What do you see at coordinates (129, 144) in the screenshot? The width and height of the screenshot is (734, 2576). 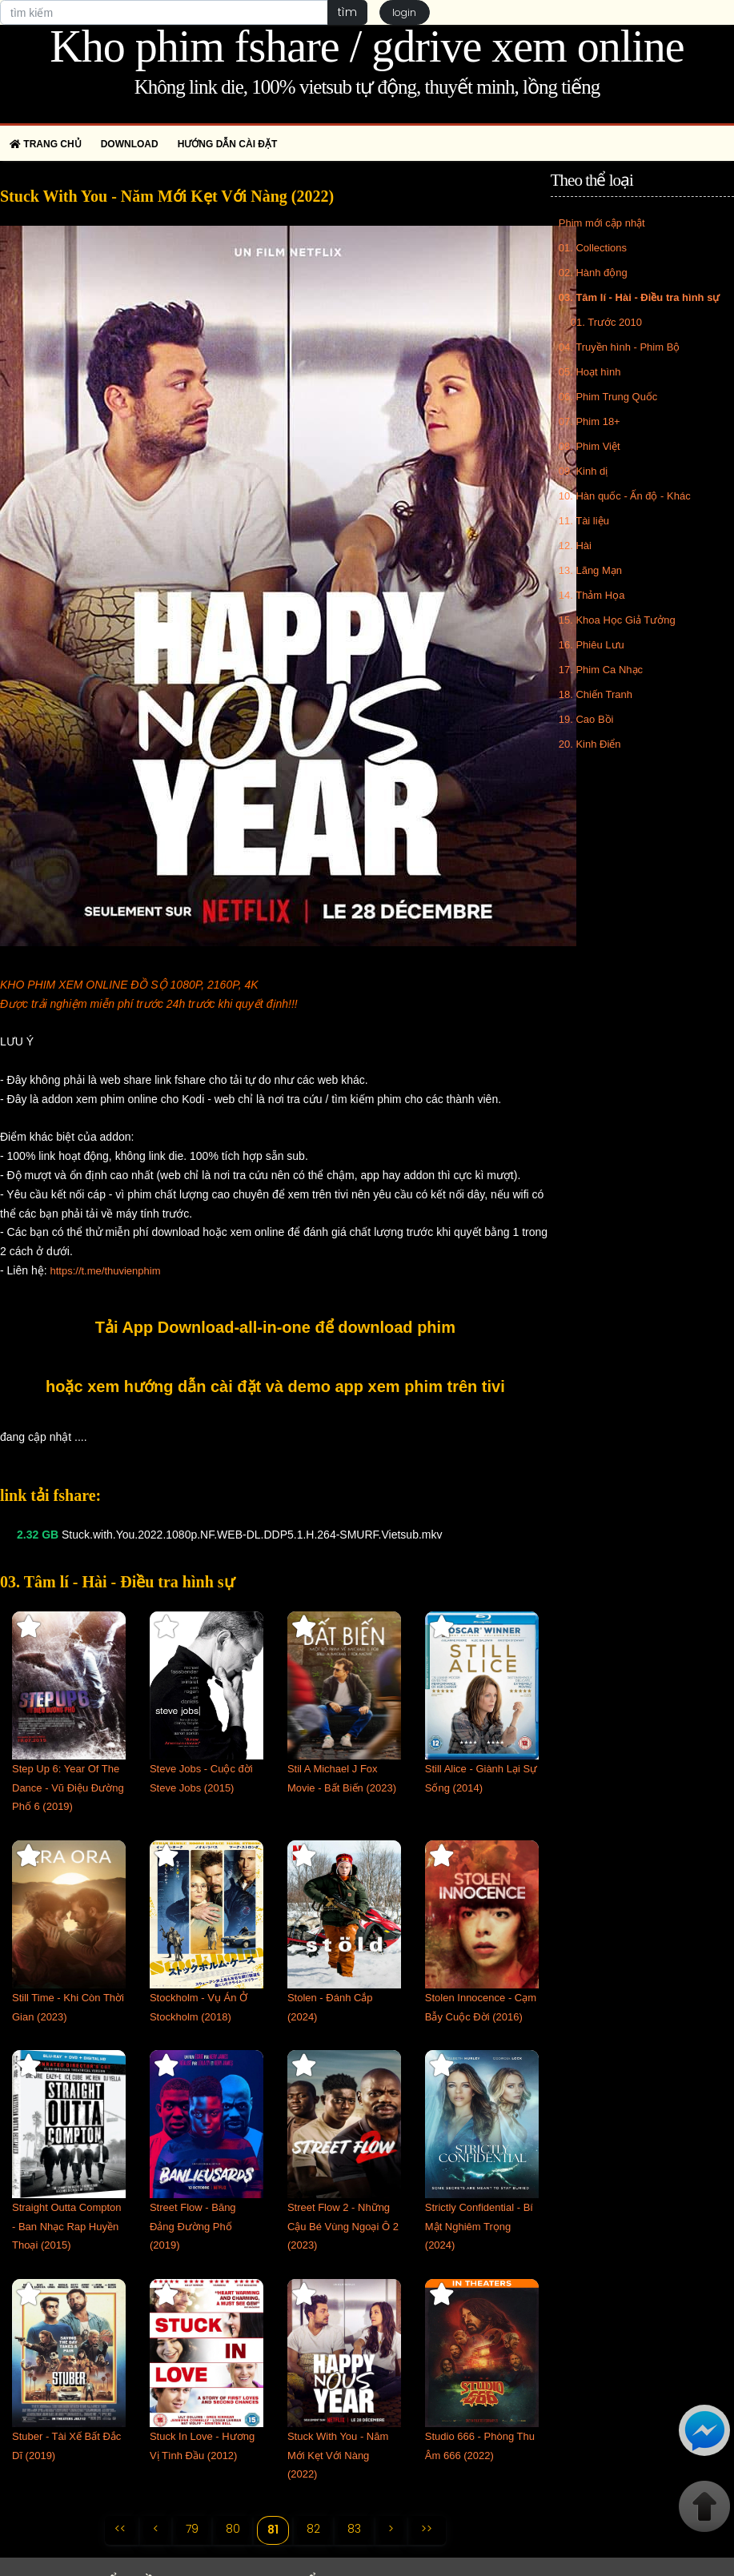 I see `Download` at bounding box center [129, 144].